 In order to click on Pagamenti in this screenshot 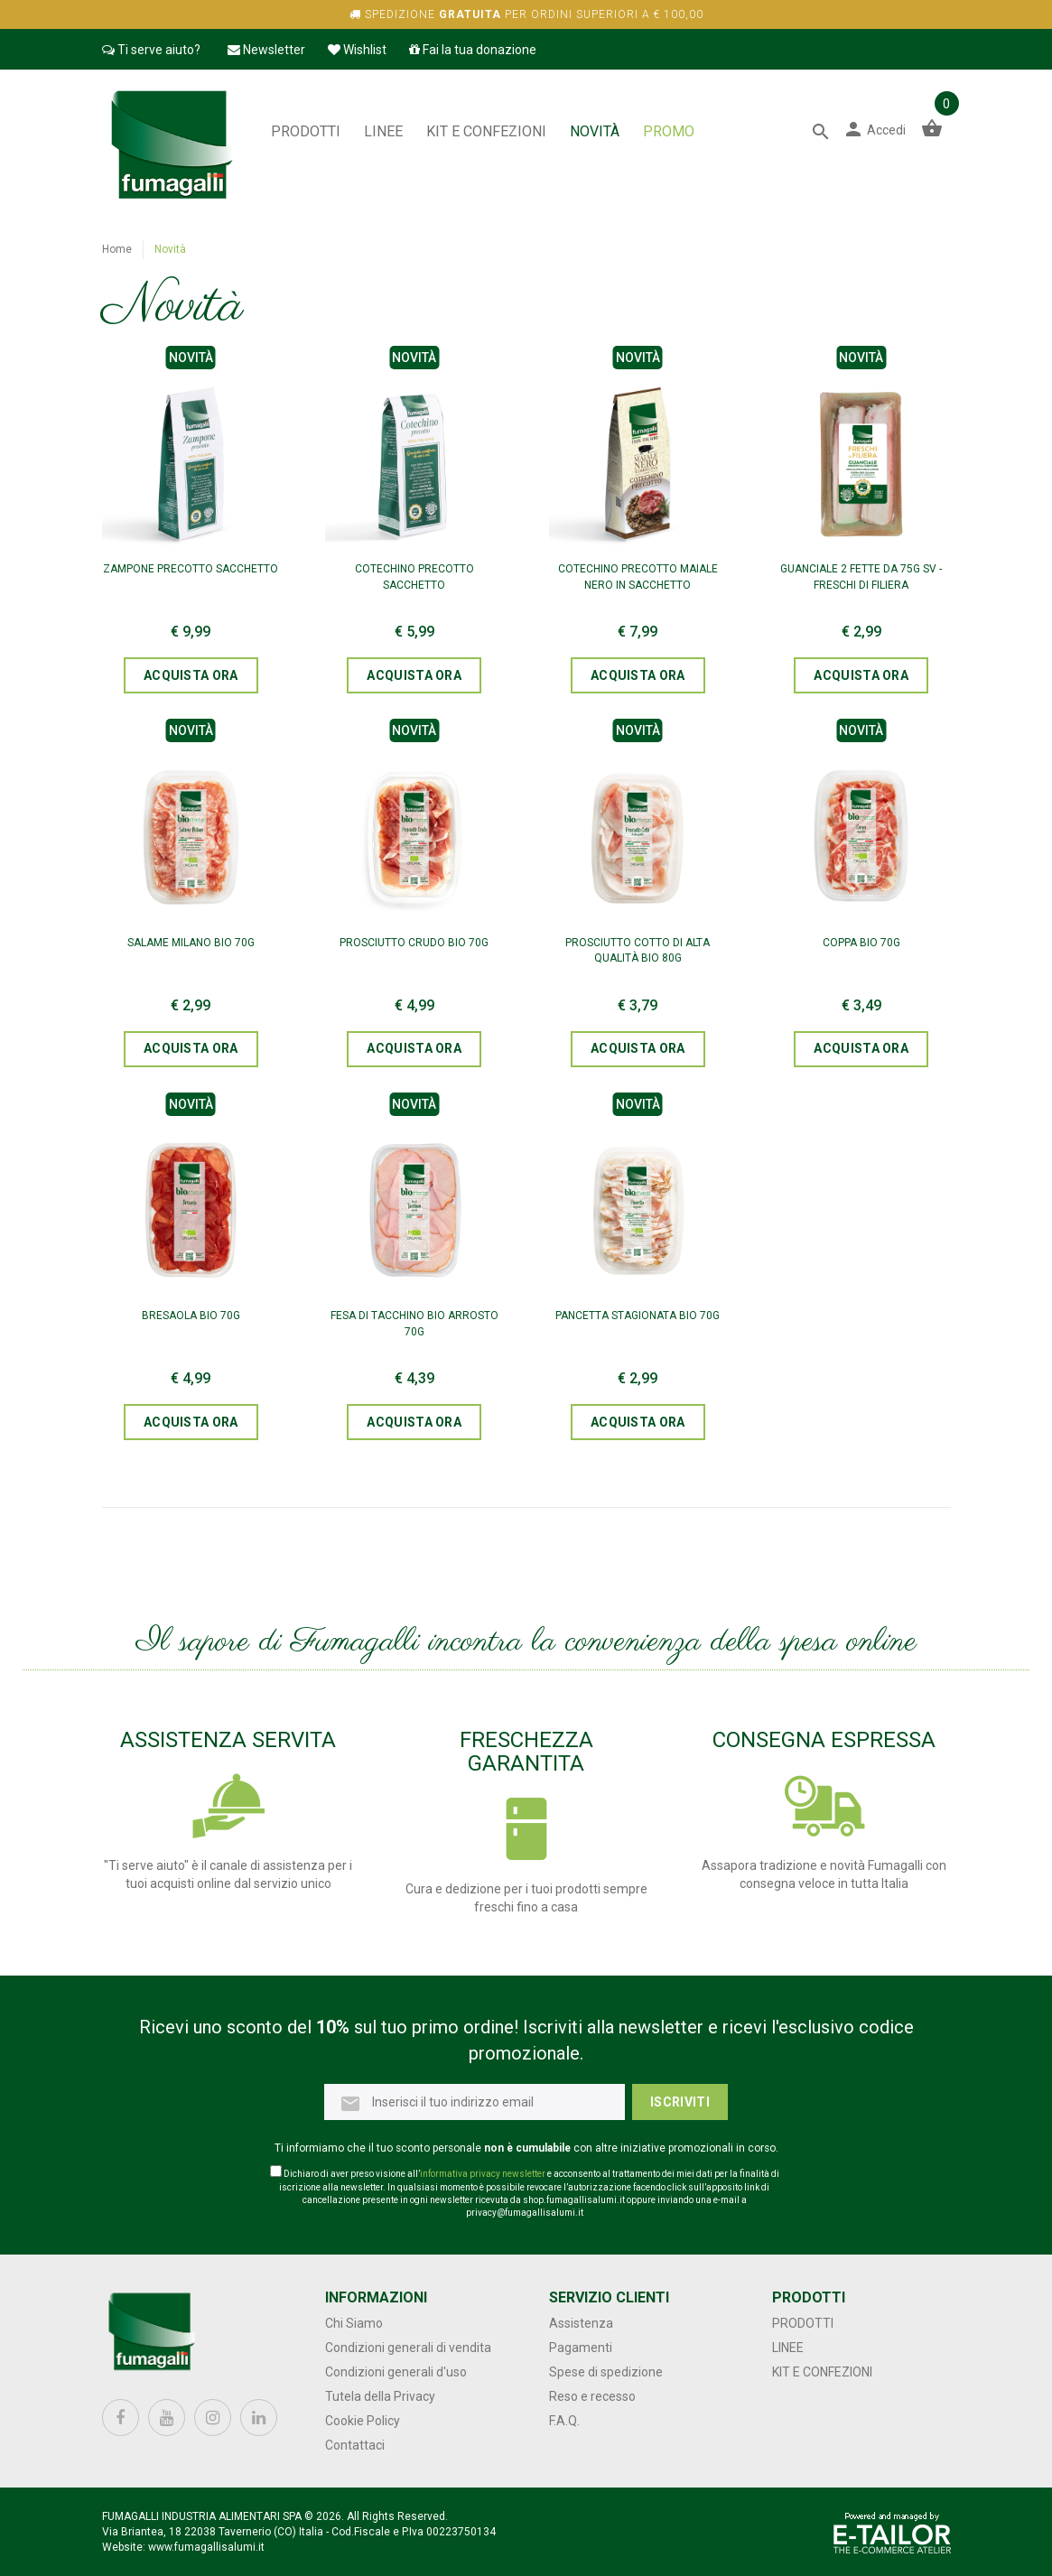, I will do `click(580, 2347)`.